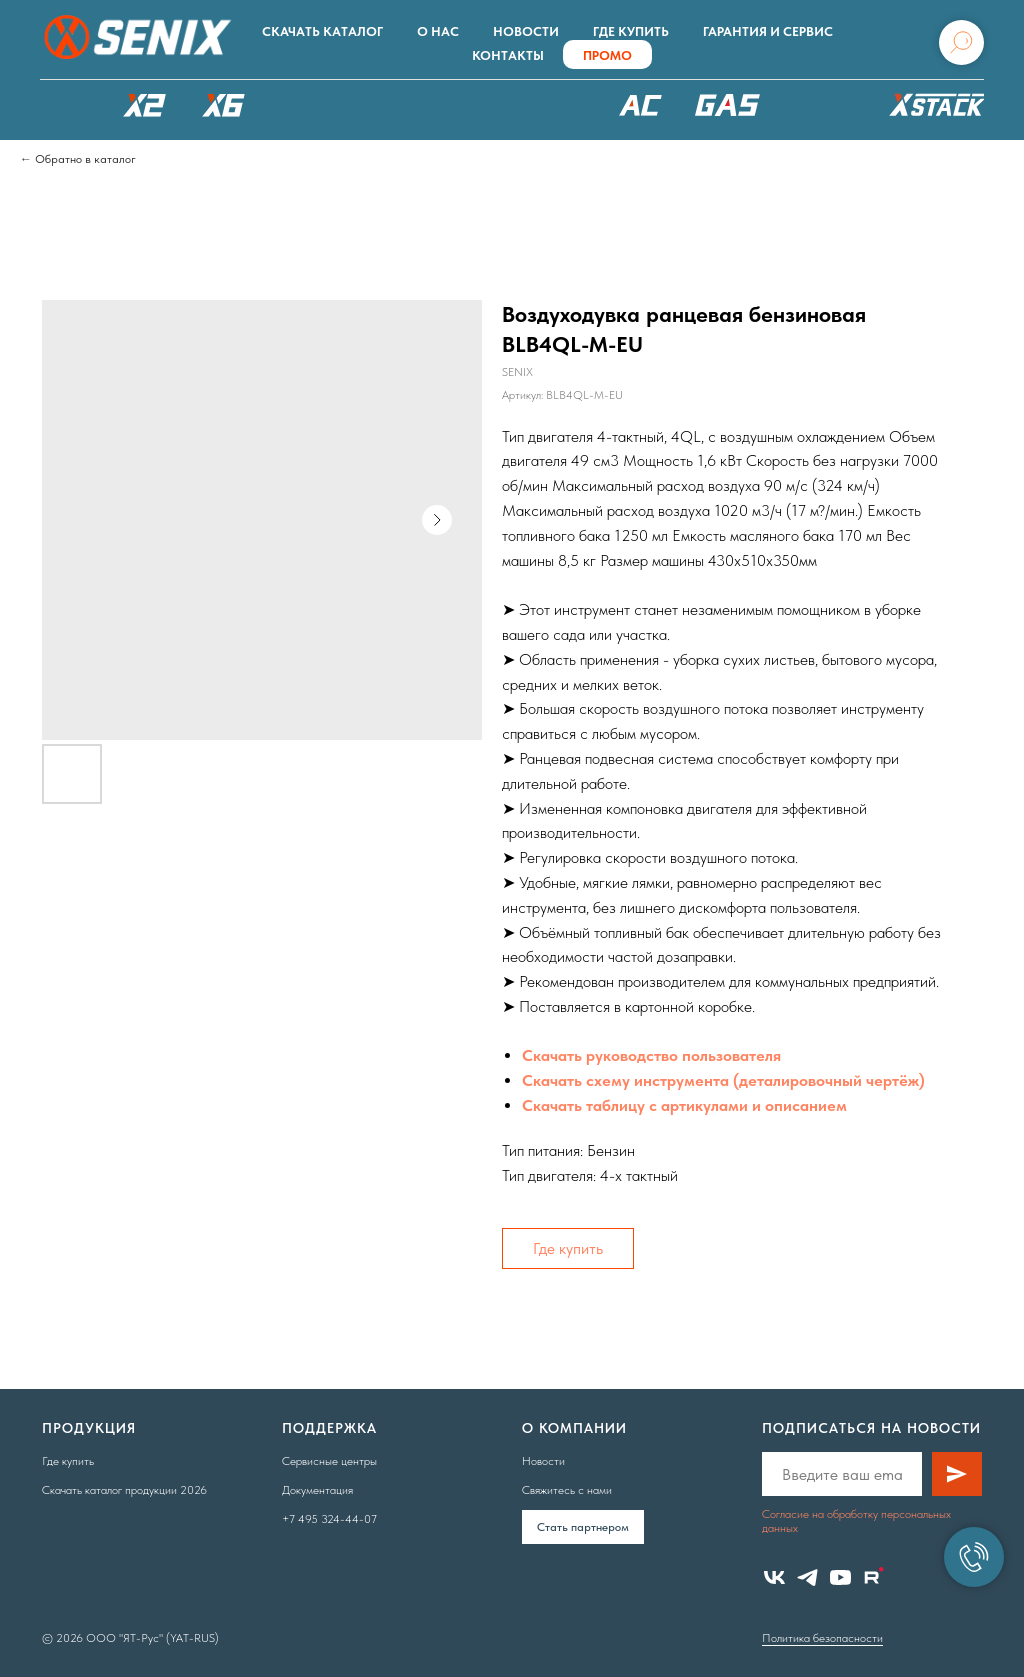 This screenshot has height=1677, width=1024. I want to click on Обратно в каталог, so click(85, 159).